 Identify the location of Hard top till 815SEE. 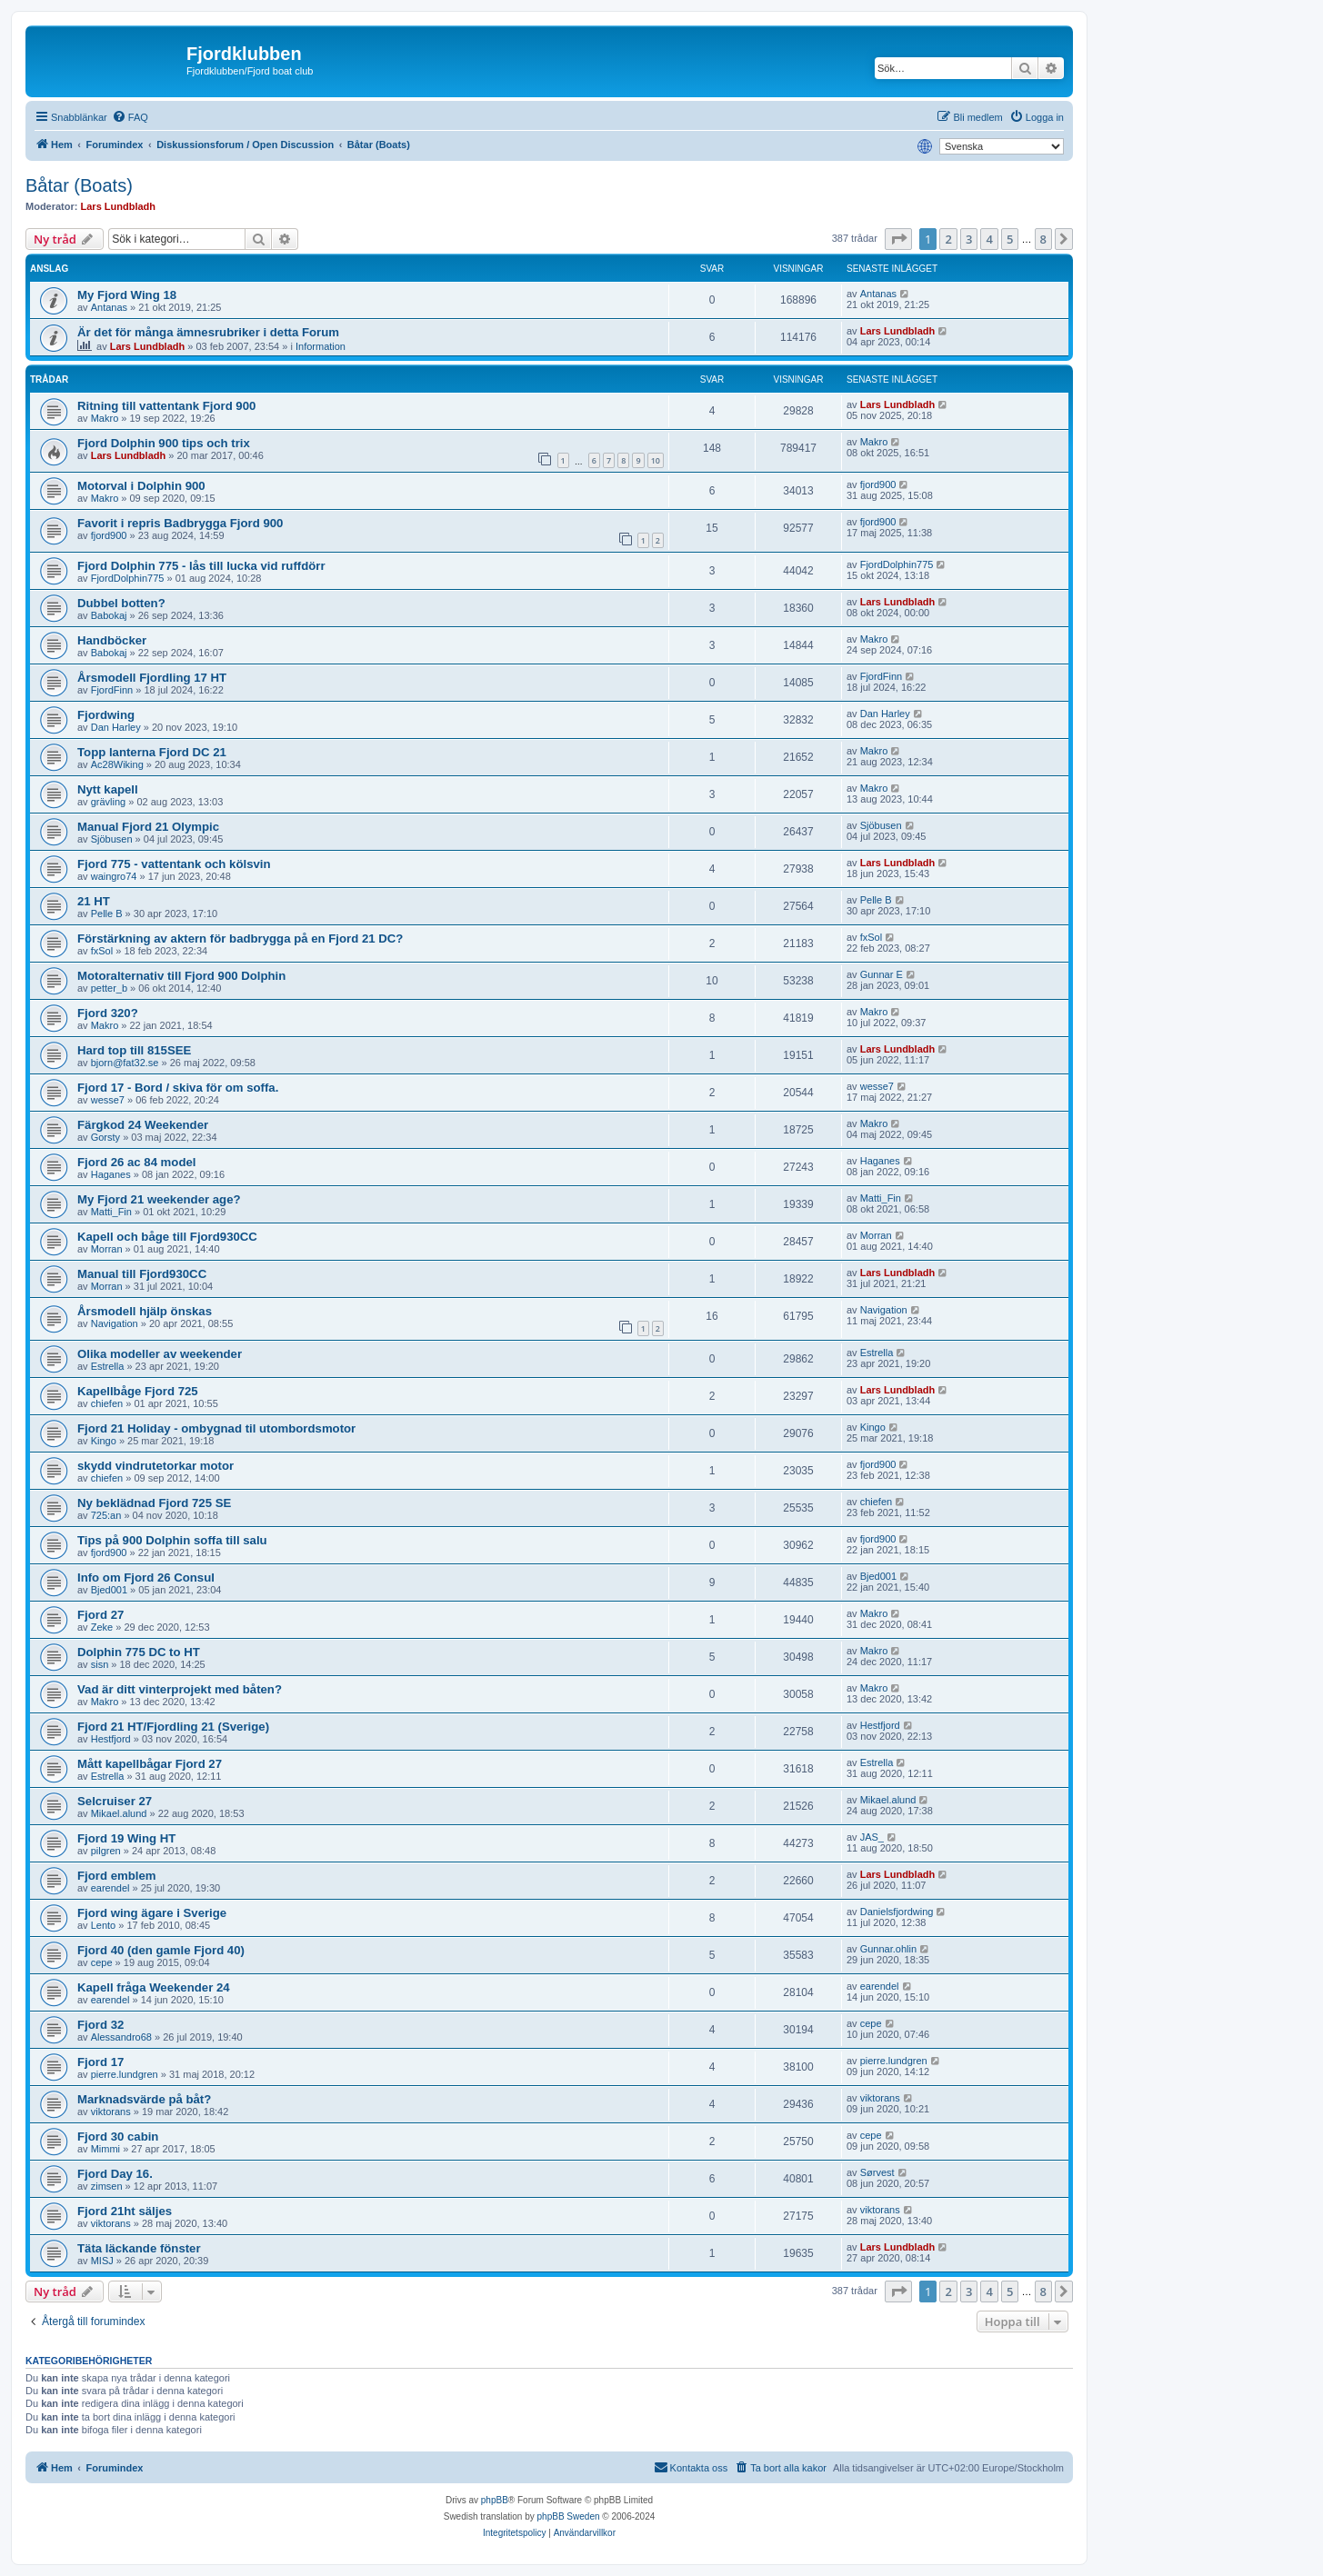
(134, 1050).